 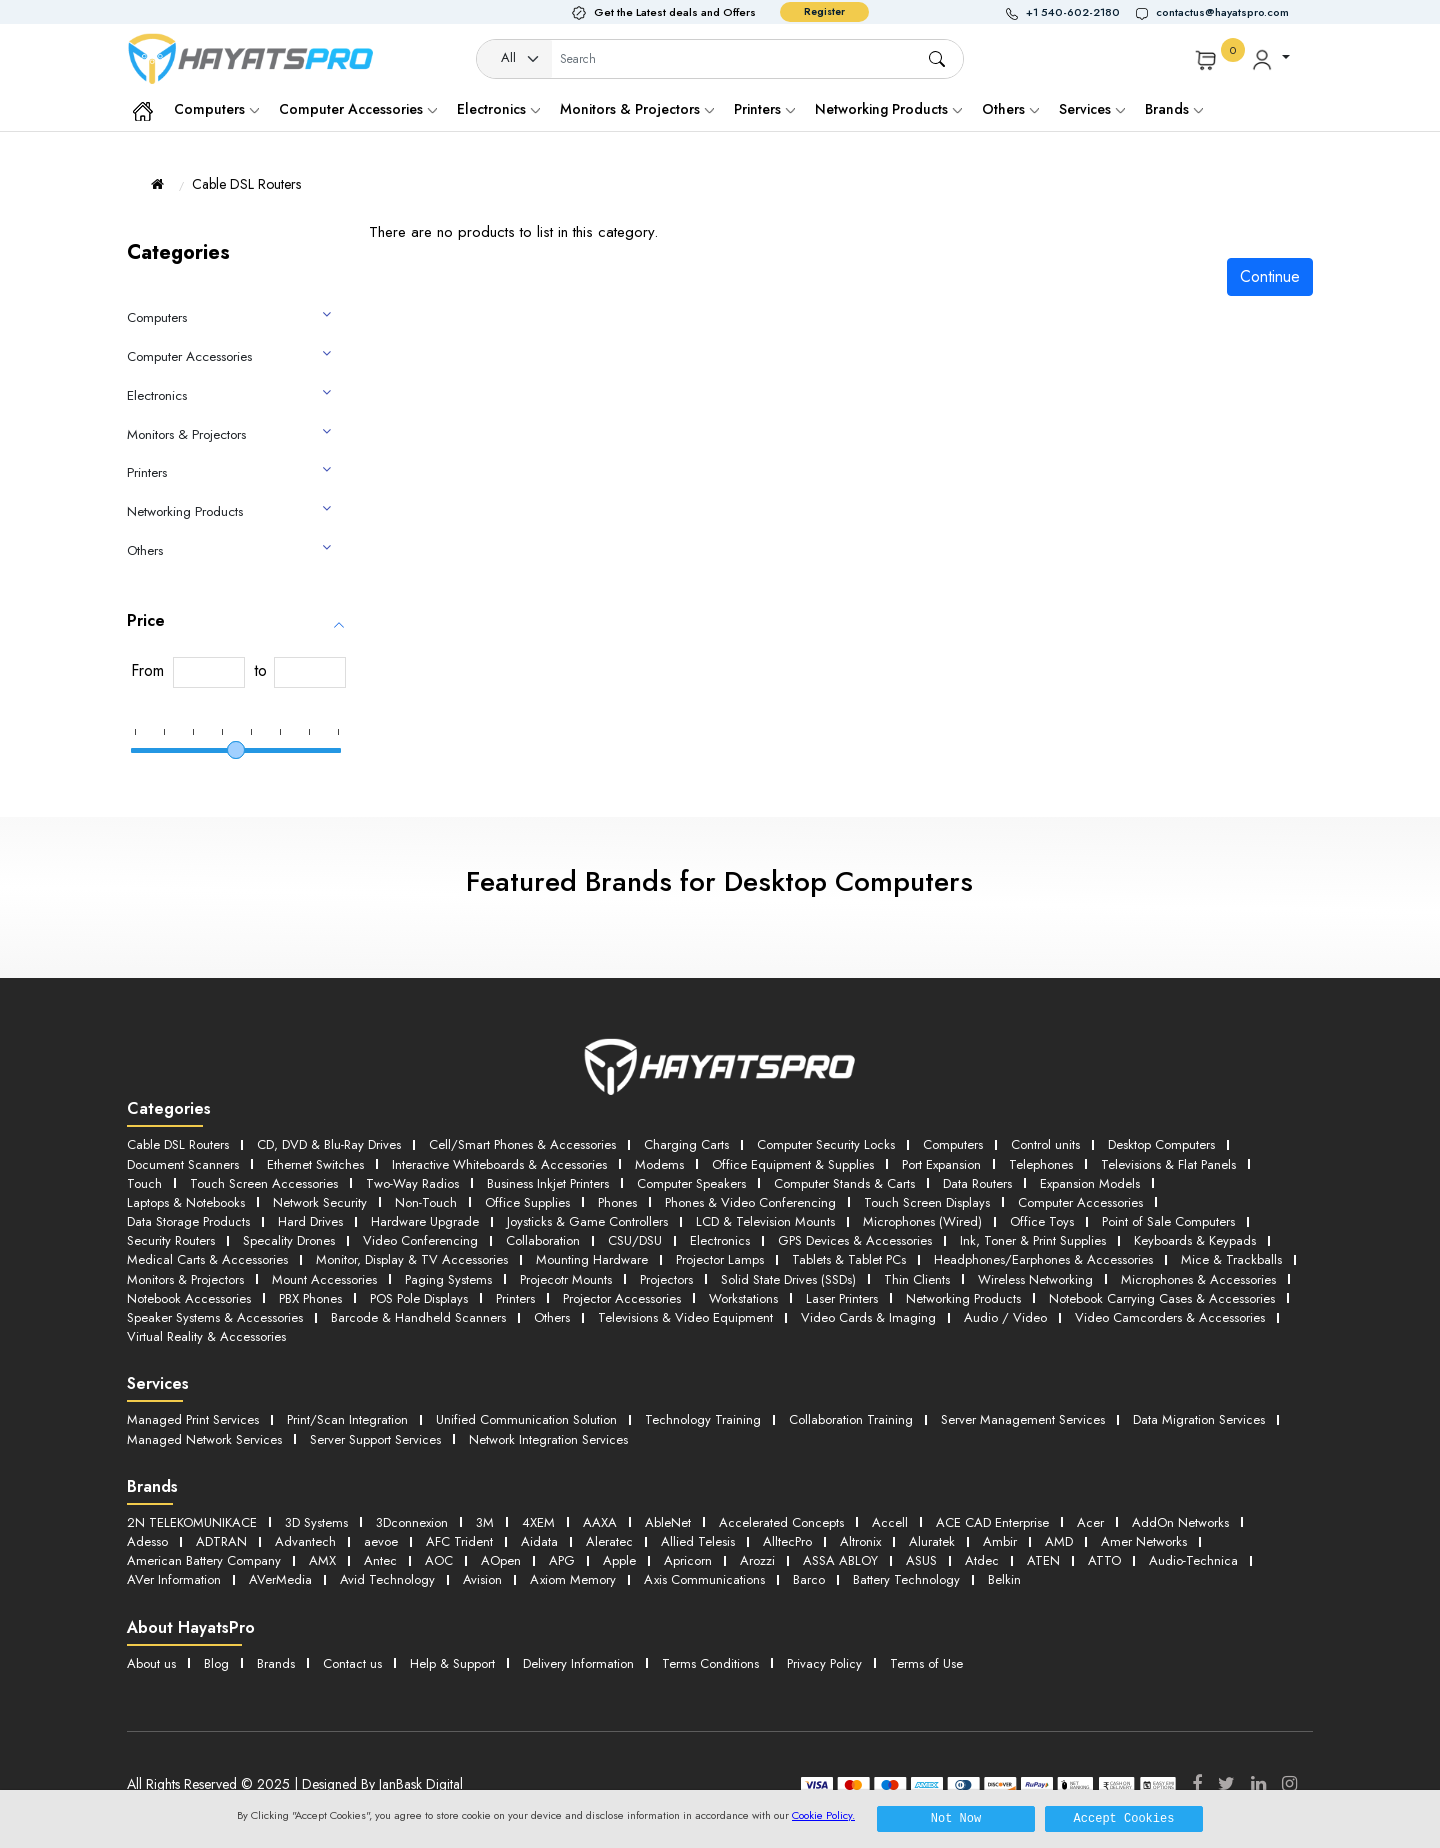 I want to click on Expansion Models [button], so click(x=1090, y=1183).